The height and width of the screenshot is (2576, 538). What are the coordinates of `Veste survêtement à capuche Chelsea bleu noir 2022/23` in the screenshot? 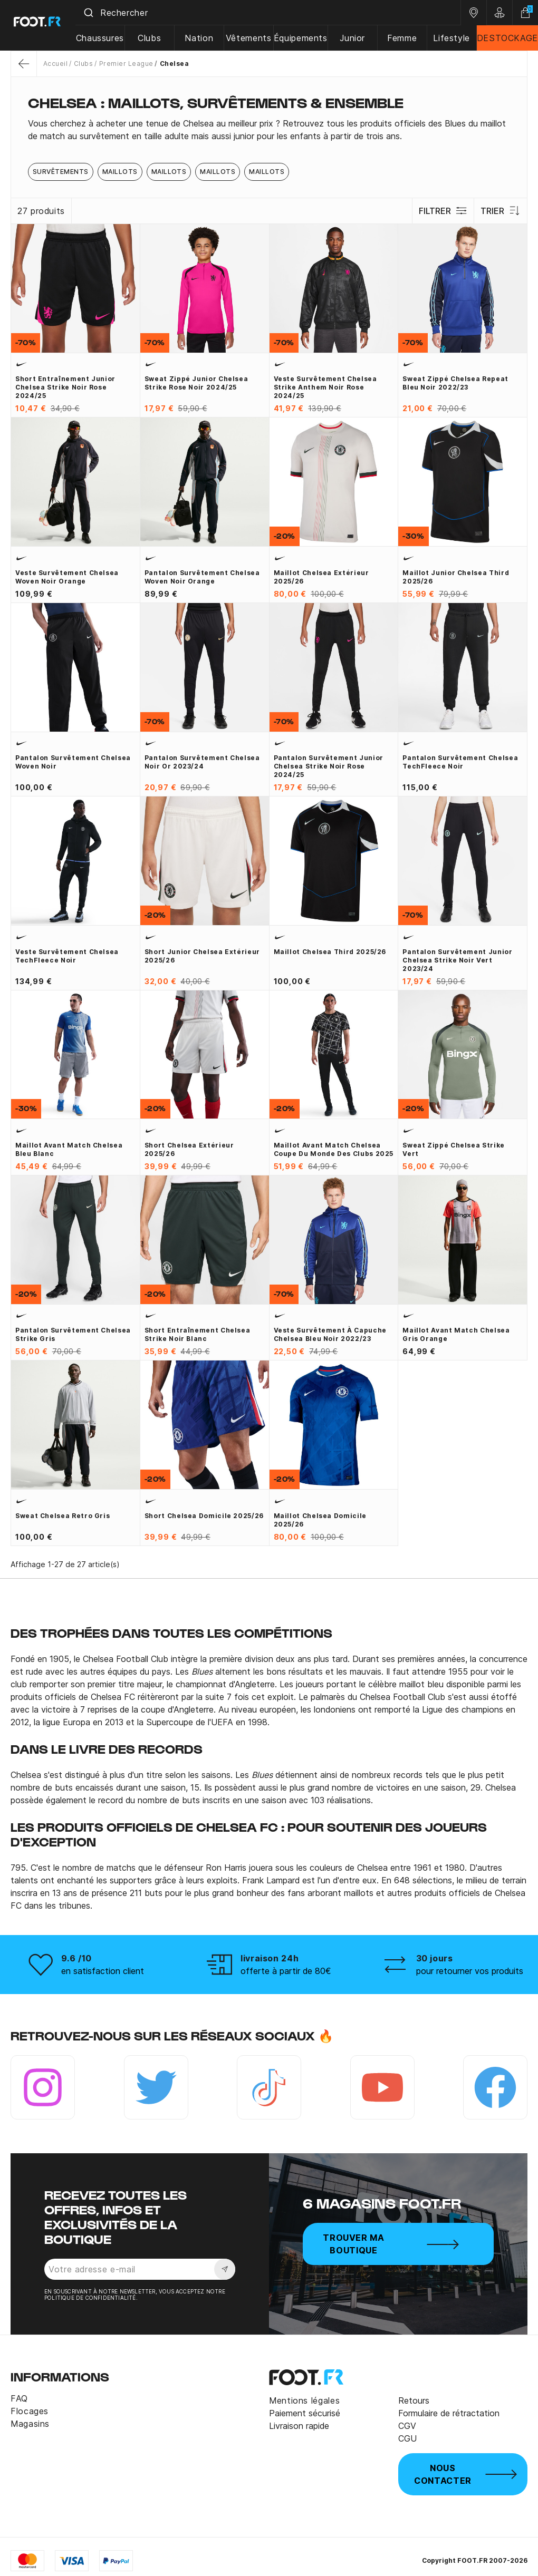 It's located at (330, 1334).